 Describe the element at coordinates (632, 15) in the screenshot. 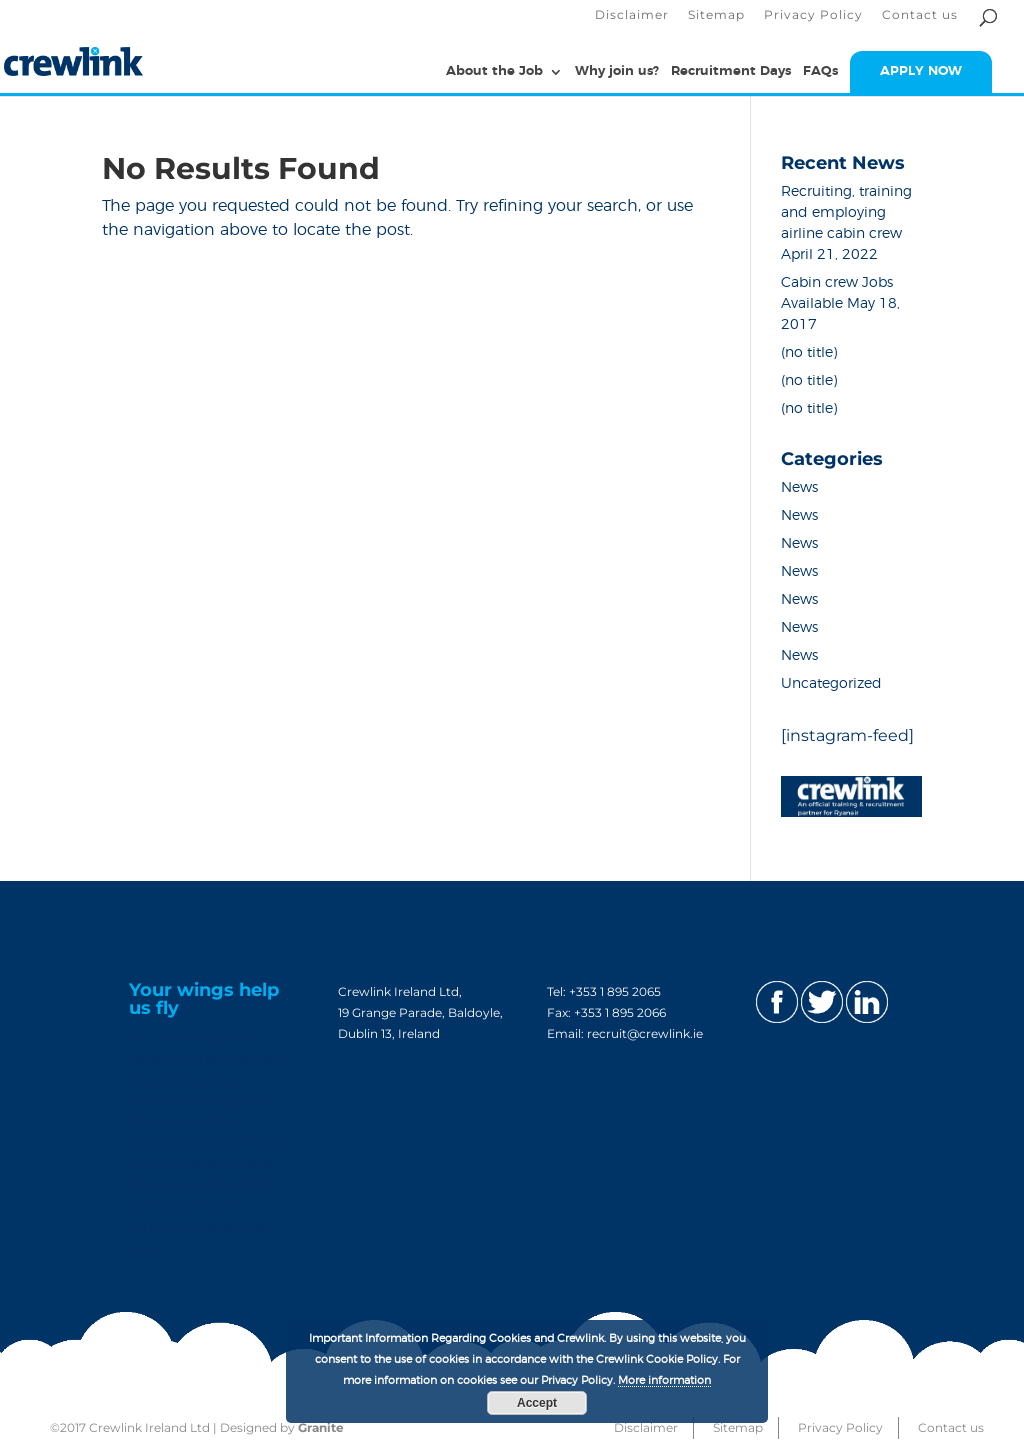

I see `Disclaimer` at that location.